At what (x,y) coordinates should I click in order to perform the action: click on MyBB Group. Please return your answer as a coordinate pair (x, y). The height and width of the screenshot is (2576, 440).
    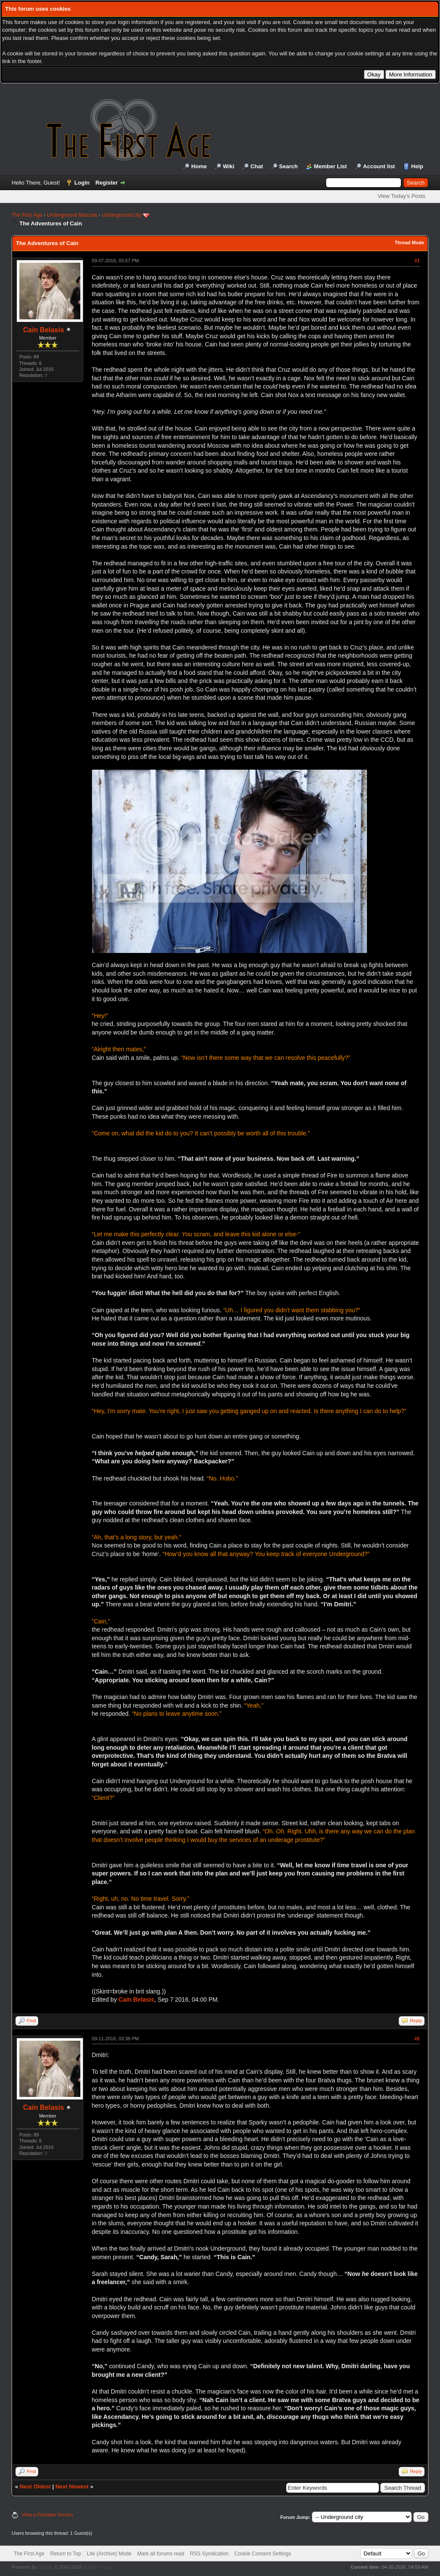
    Looking at the image, I should click on (97, 2567).